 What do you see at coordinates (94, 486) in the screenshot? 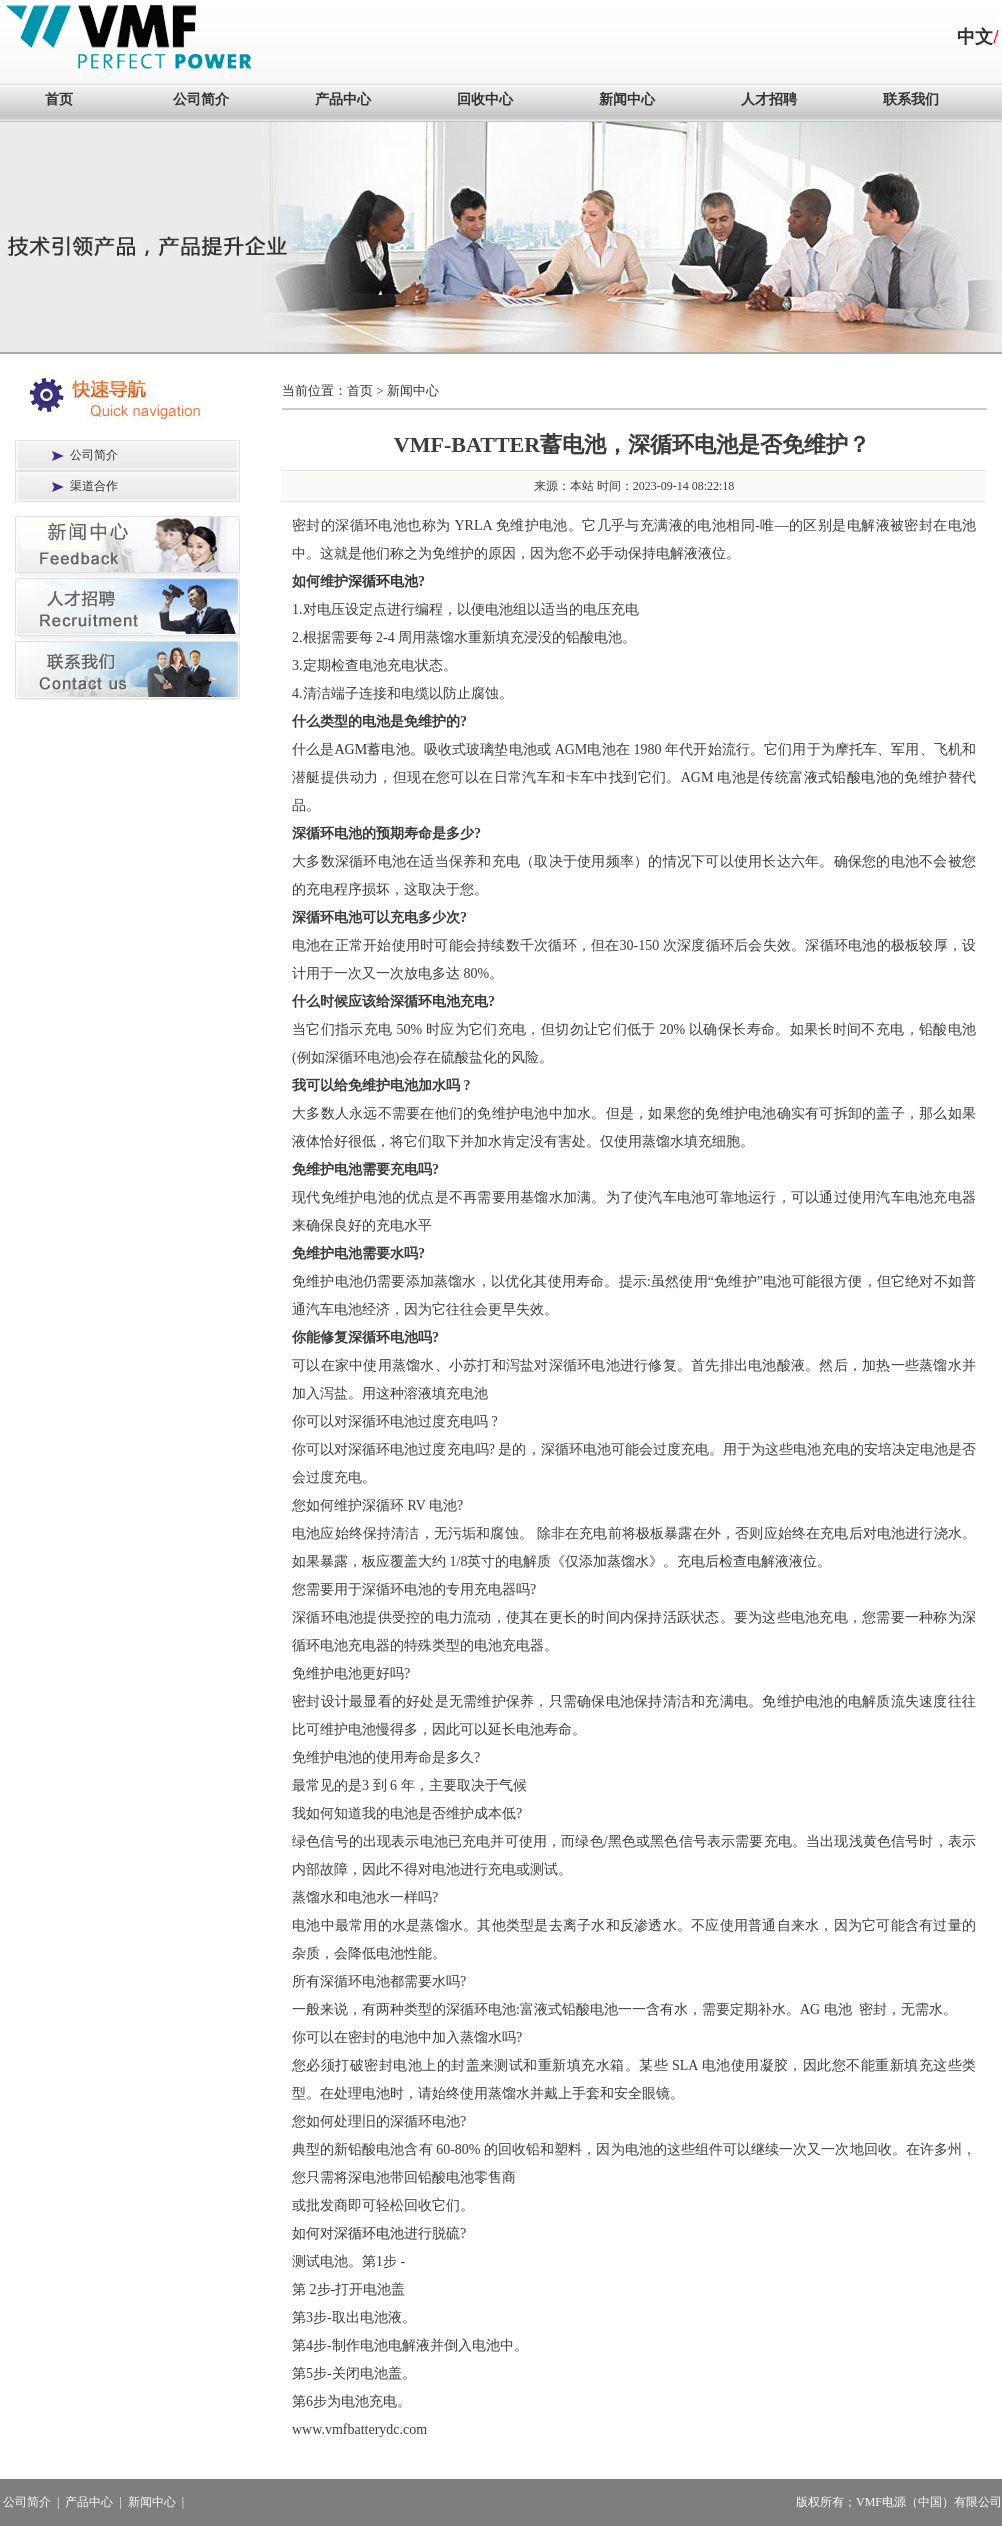
I see `渠道合作` at bounding box center [94, 486].